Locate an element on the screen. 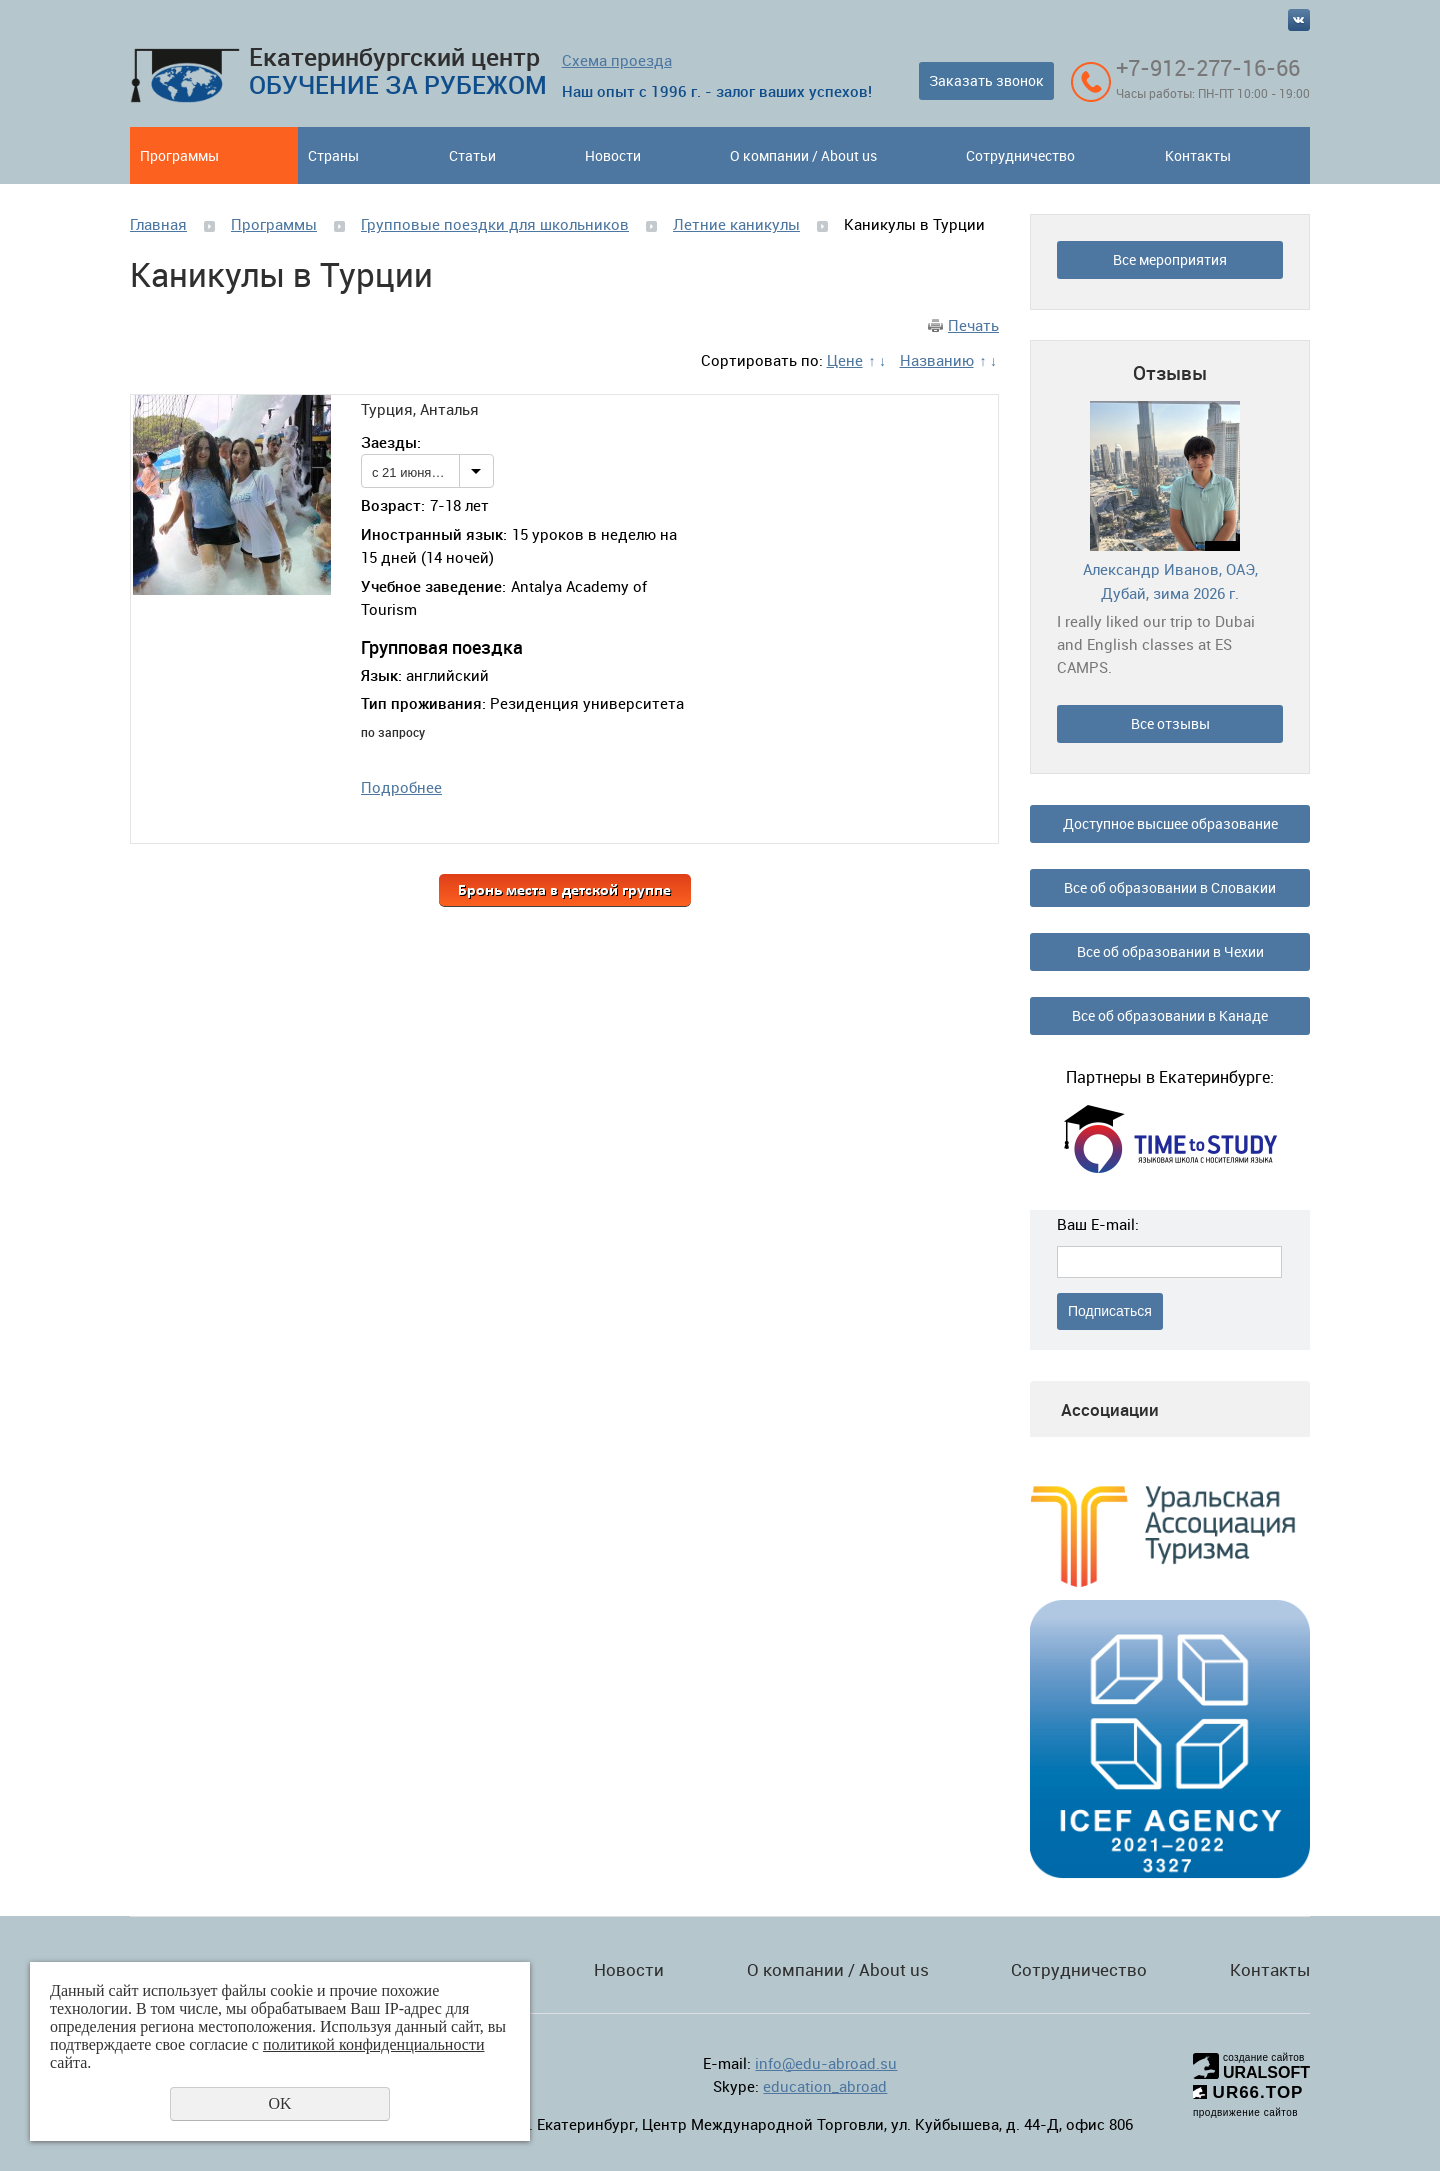 The image size is (1440, 2171). education_abroad is located at coordinates (825, 2086).